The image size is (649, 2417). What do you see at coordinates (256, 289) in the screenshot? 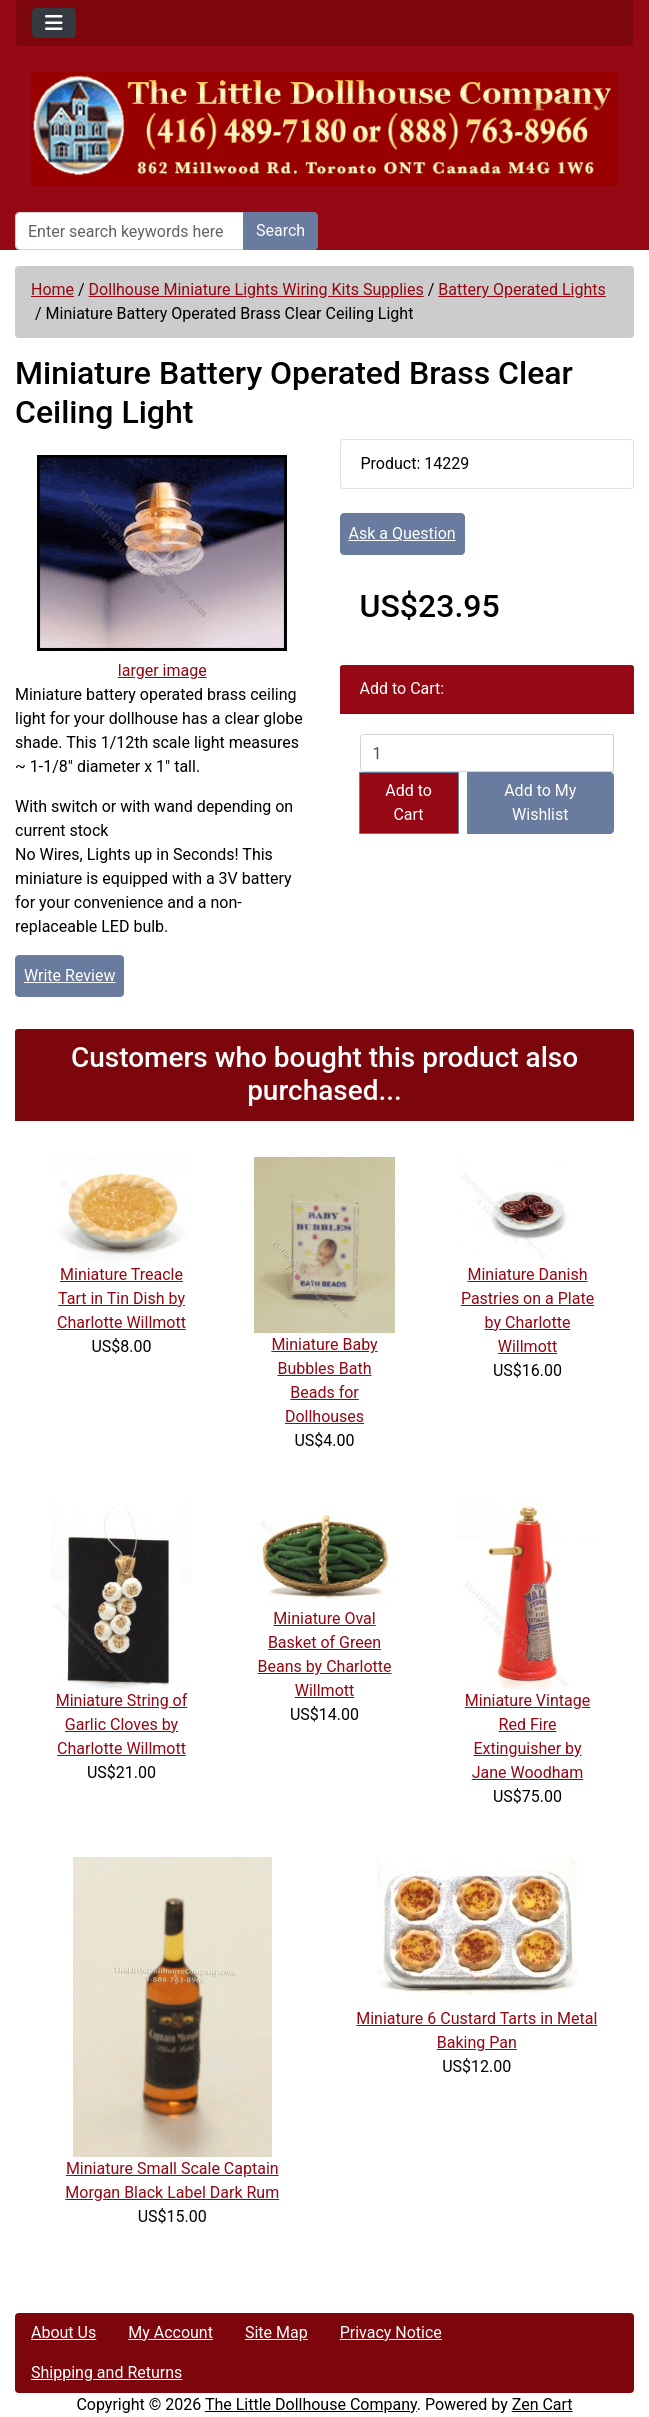
I see `Dollhouse Miniature Lights Wiring Kits Supplies` at bounding box center [256, 289].